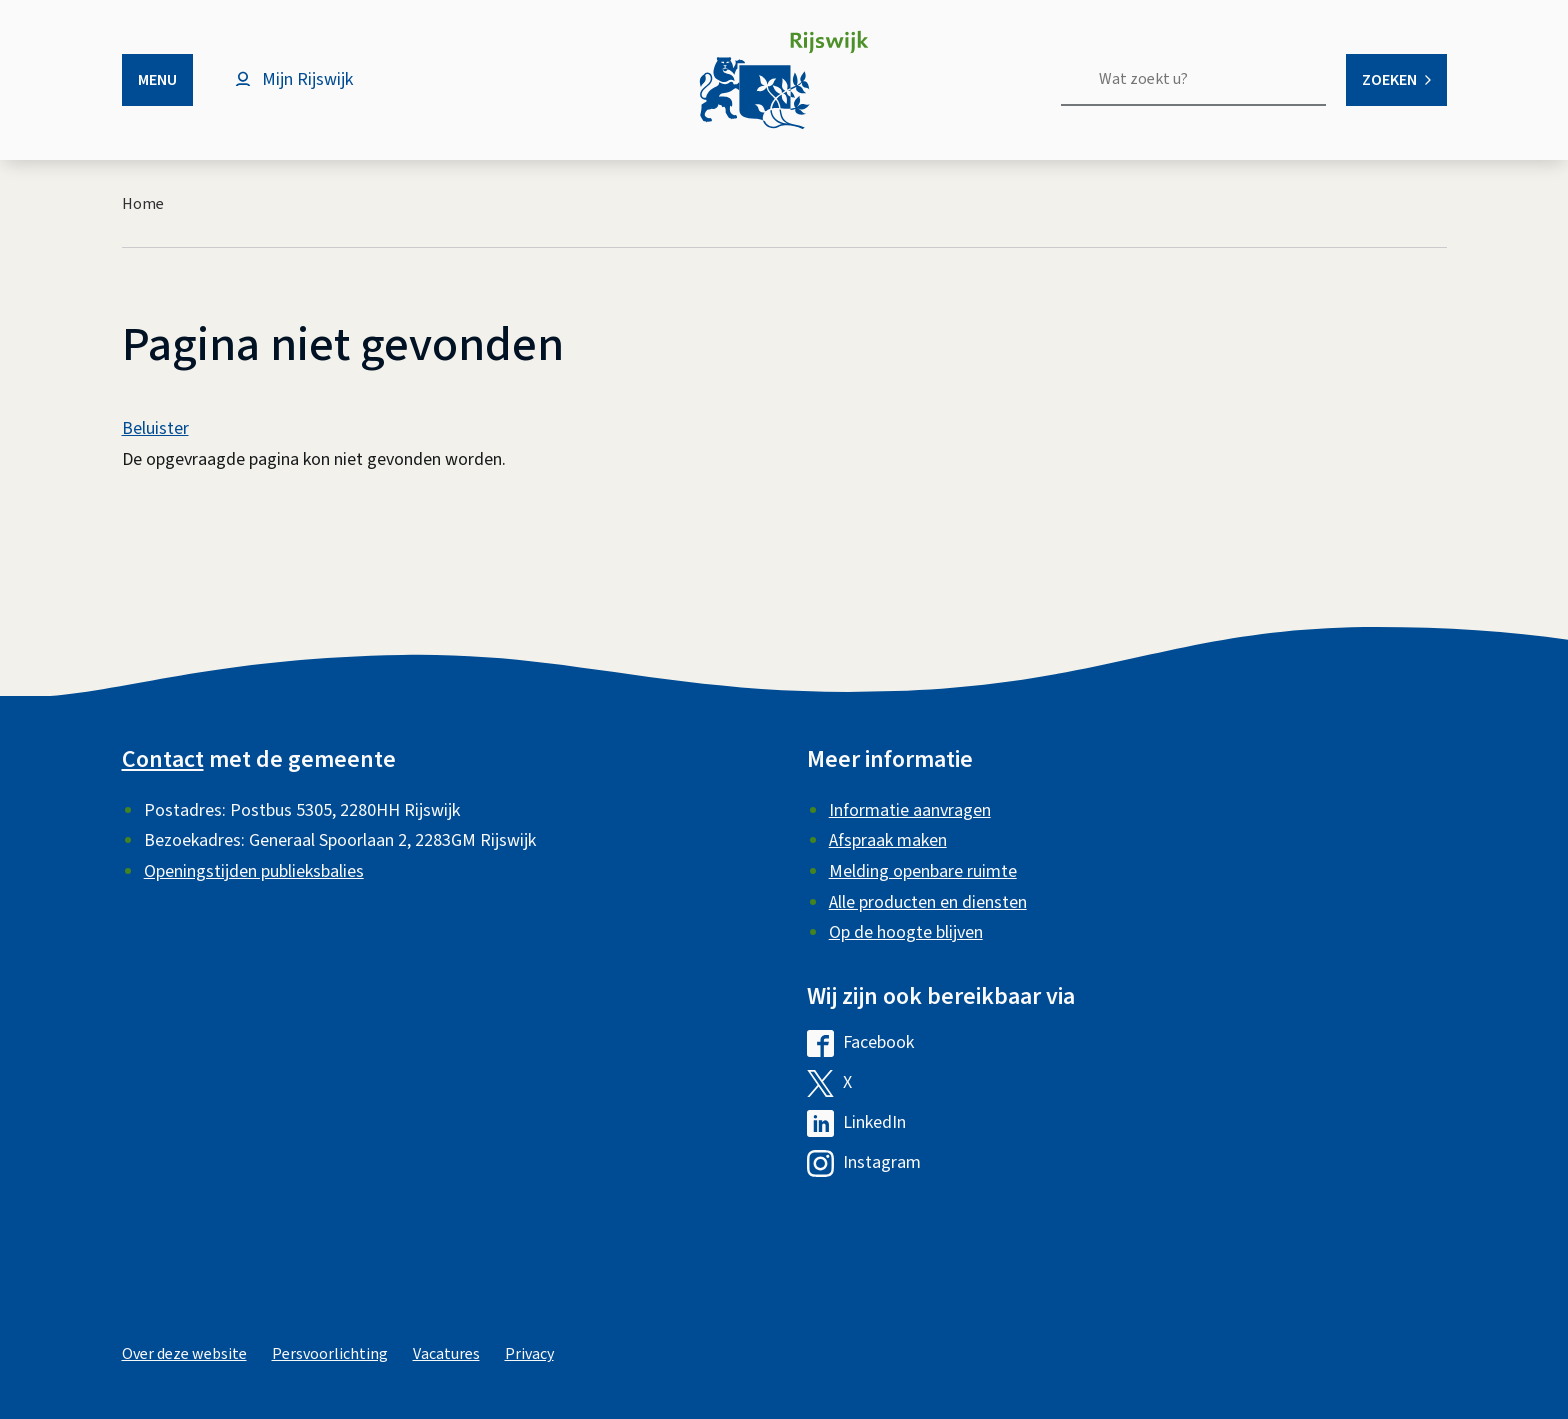 Image resolution: width=1568 pixels, height=1419 pixels. What do you see at coordinates (529, 1354) in the screenshot?
I see `Privacy` at bounding box center [529, 1354].